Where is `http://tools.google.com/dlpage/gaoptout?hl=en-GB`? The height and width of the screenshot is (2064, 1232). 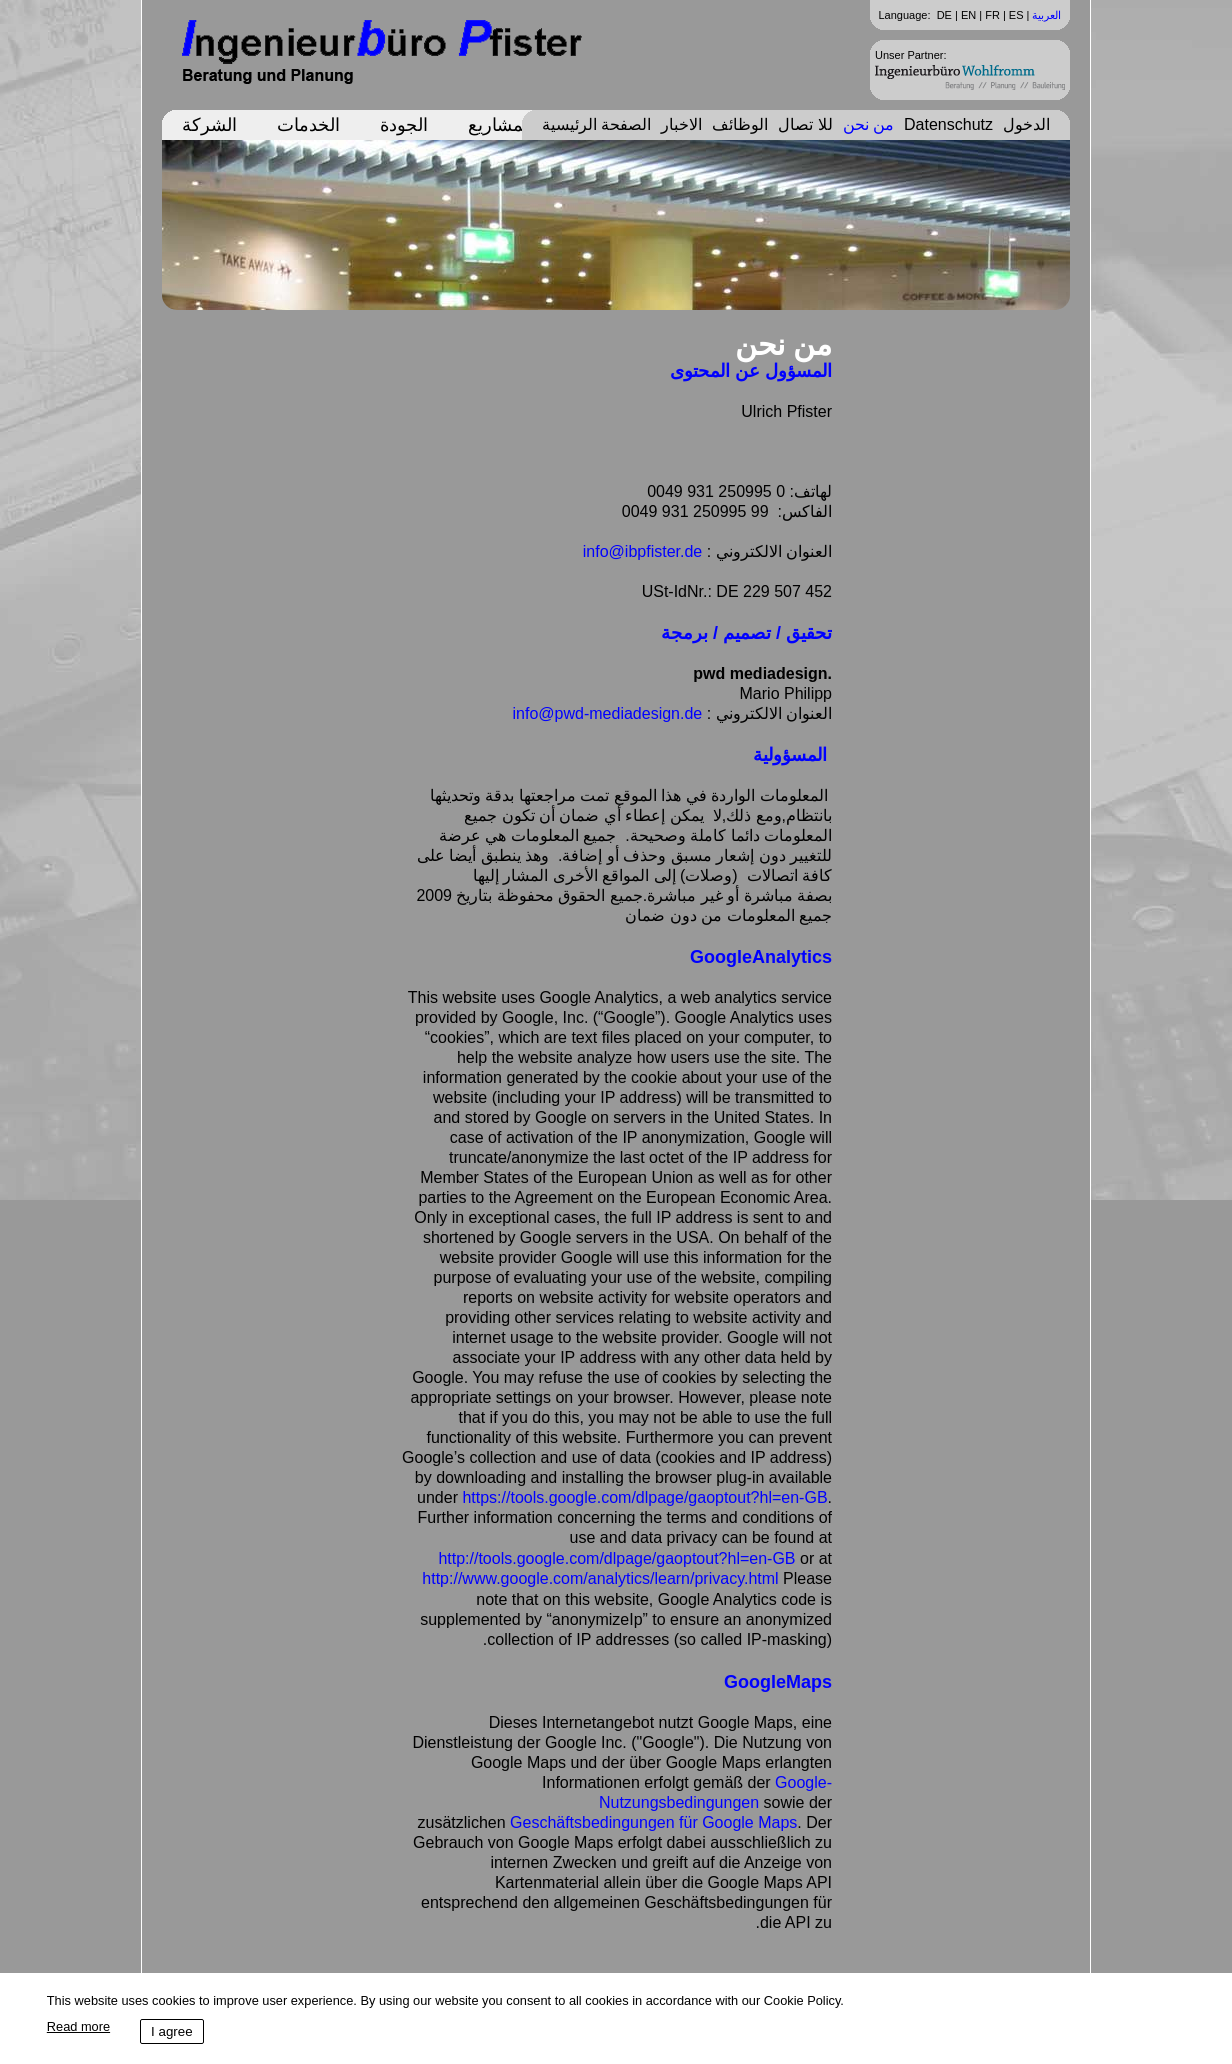 http://tools.google.com/dlpage/gaoptout?hl=en-GB is located at coordinates (616, 1558).